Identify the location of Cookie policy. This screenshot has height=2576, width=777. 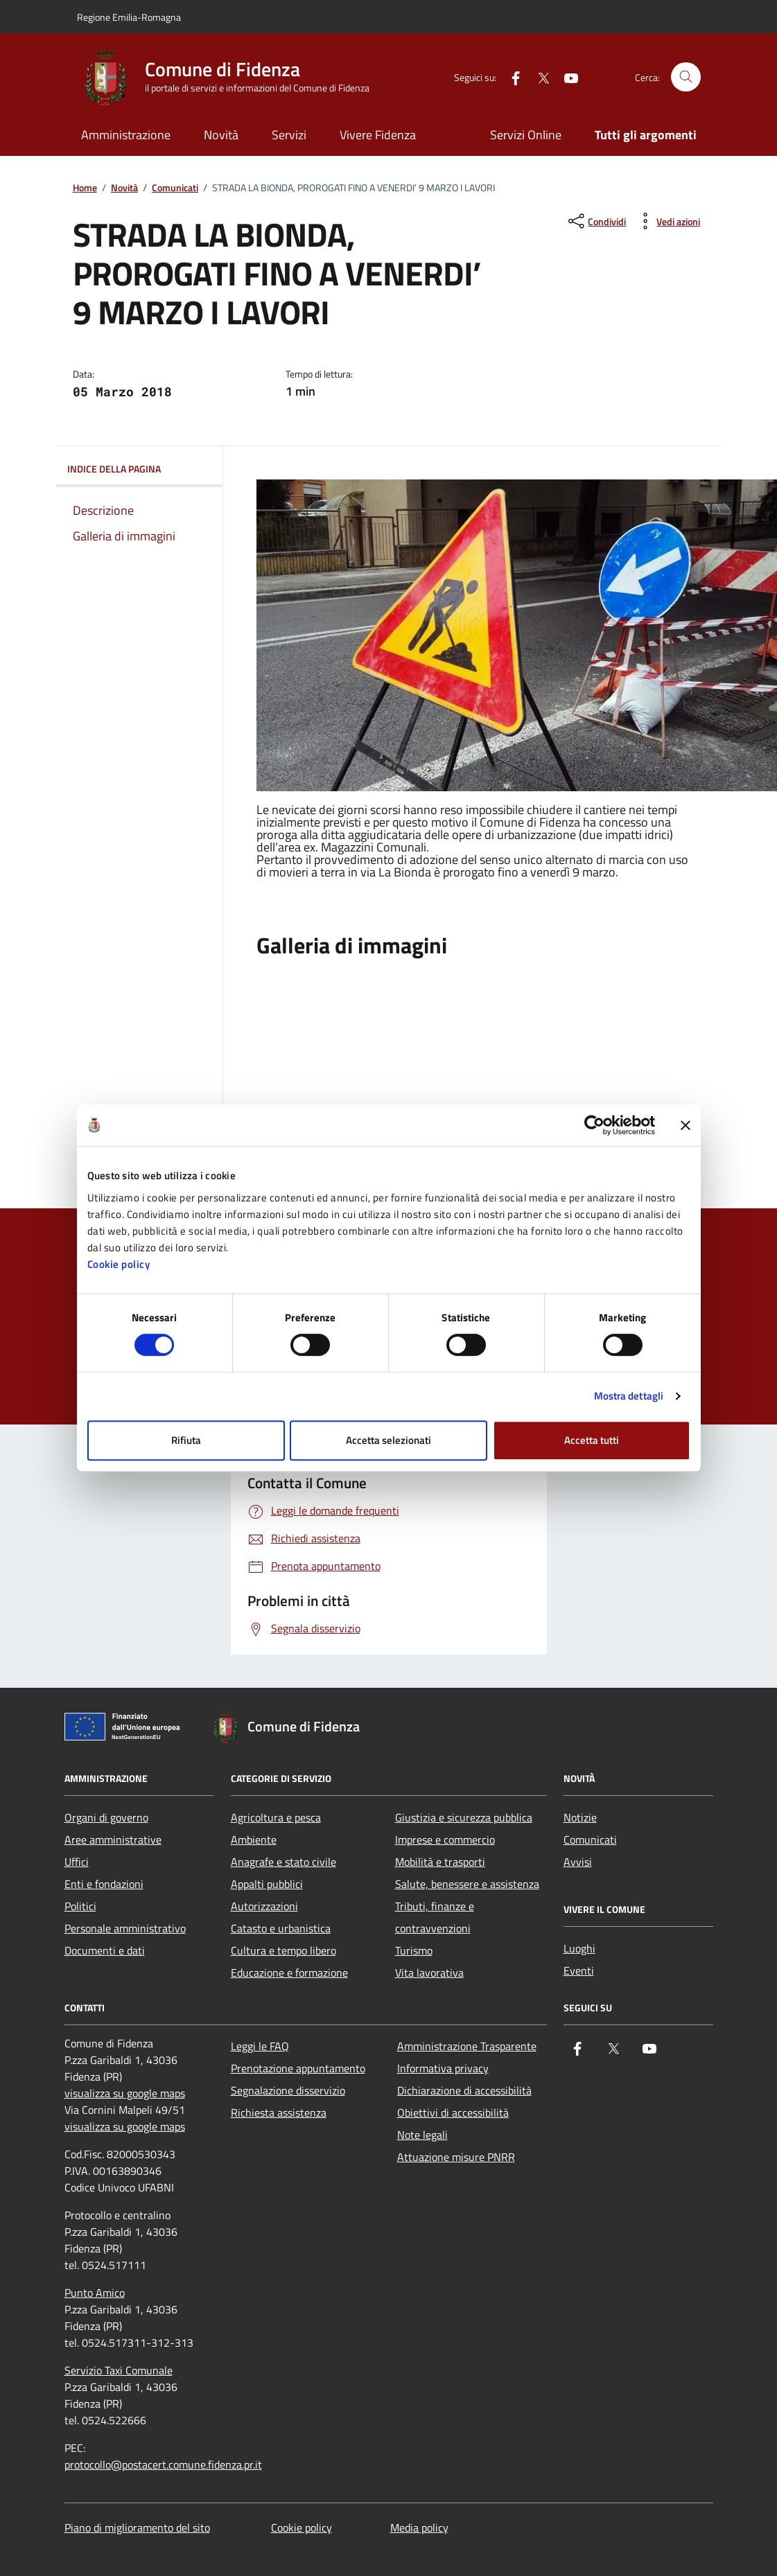
(118, 1264).